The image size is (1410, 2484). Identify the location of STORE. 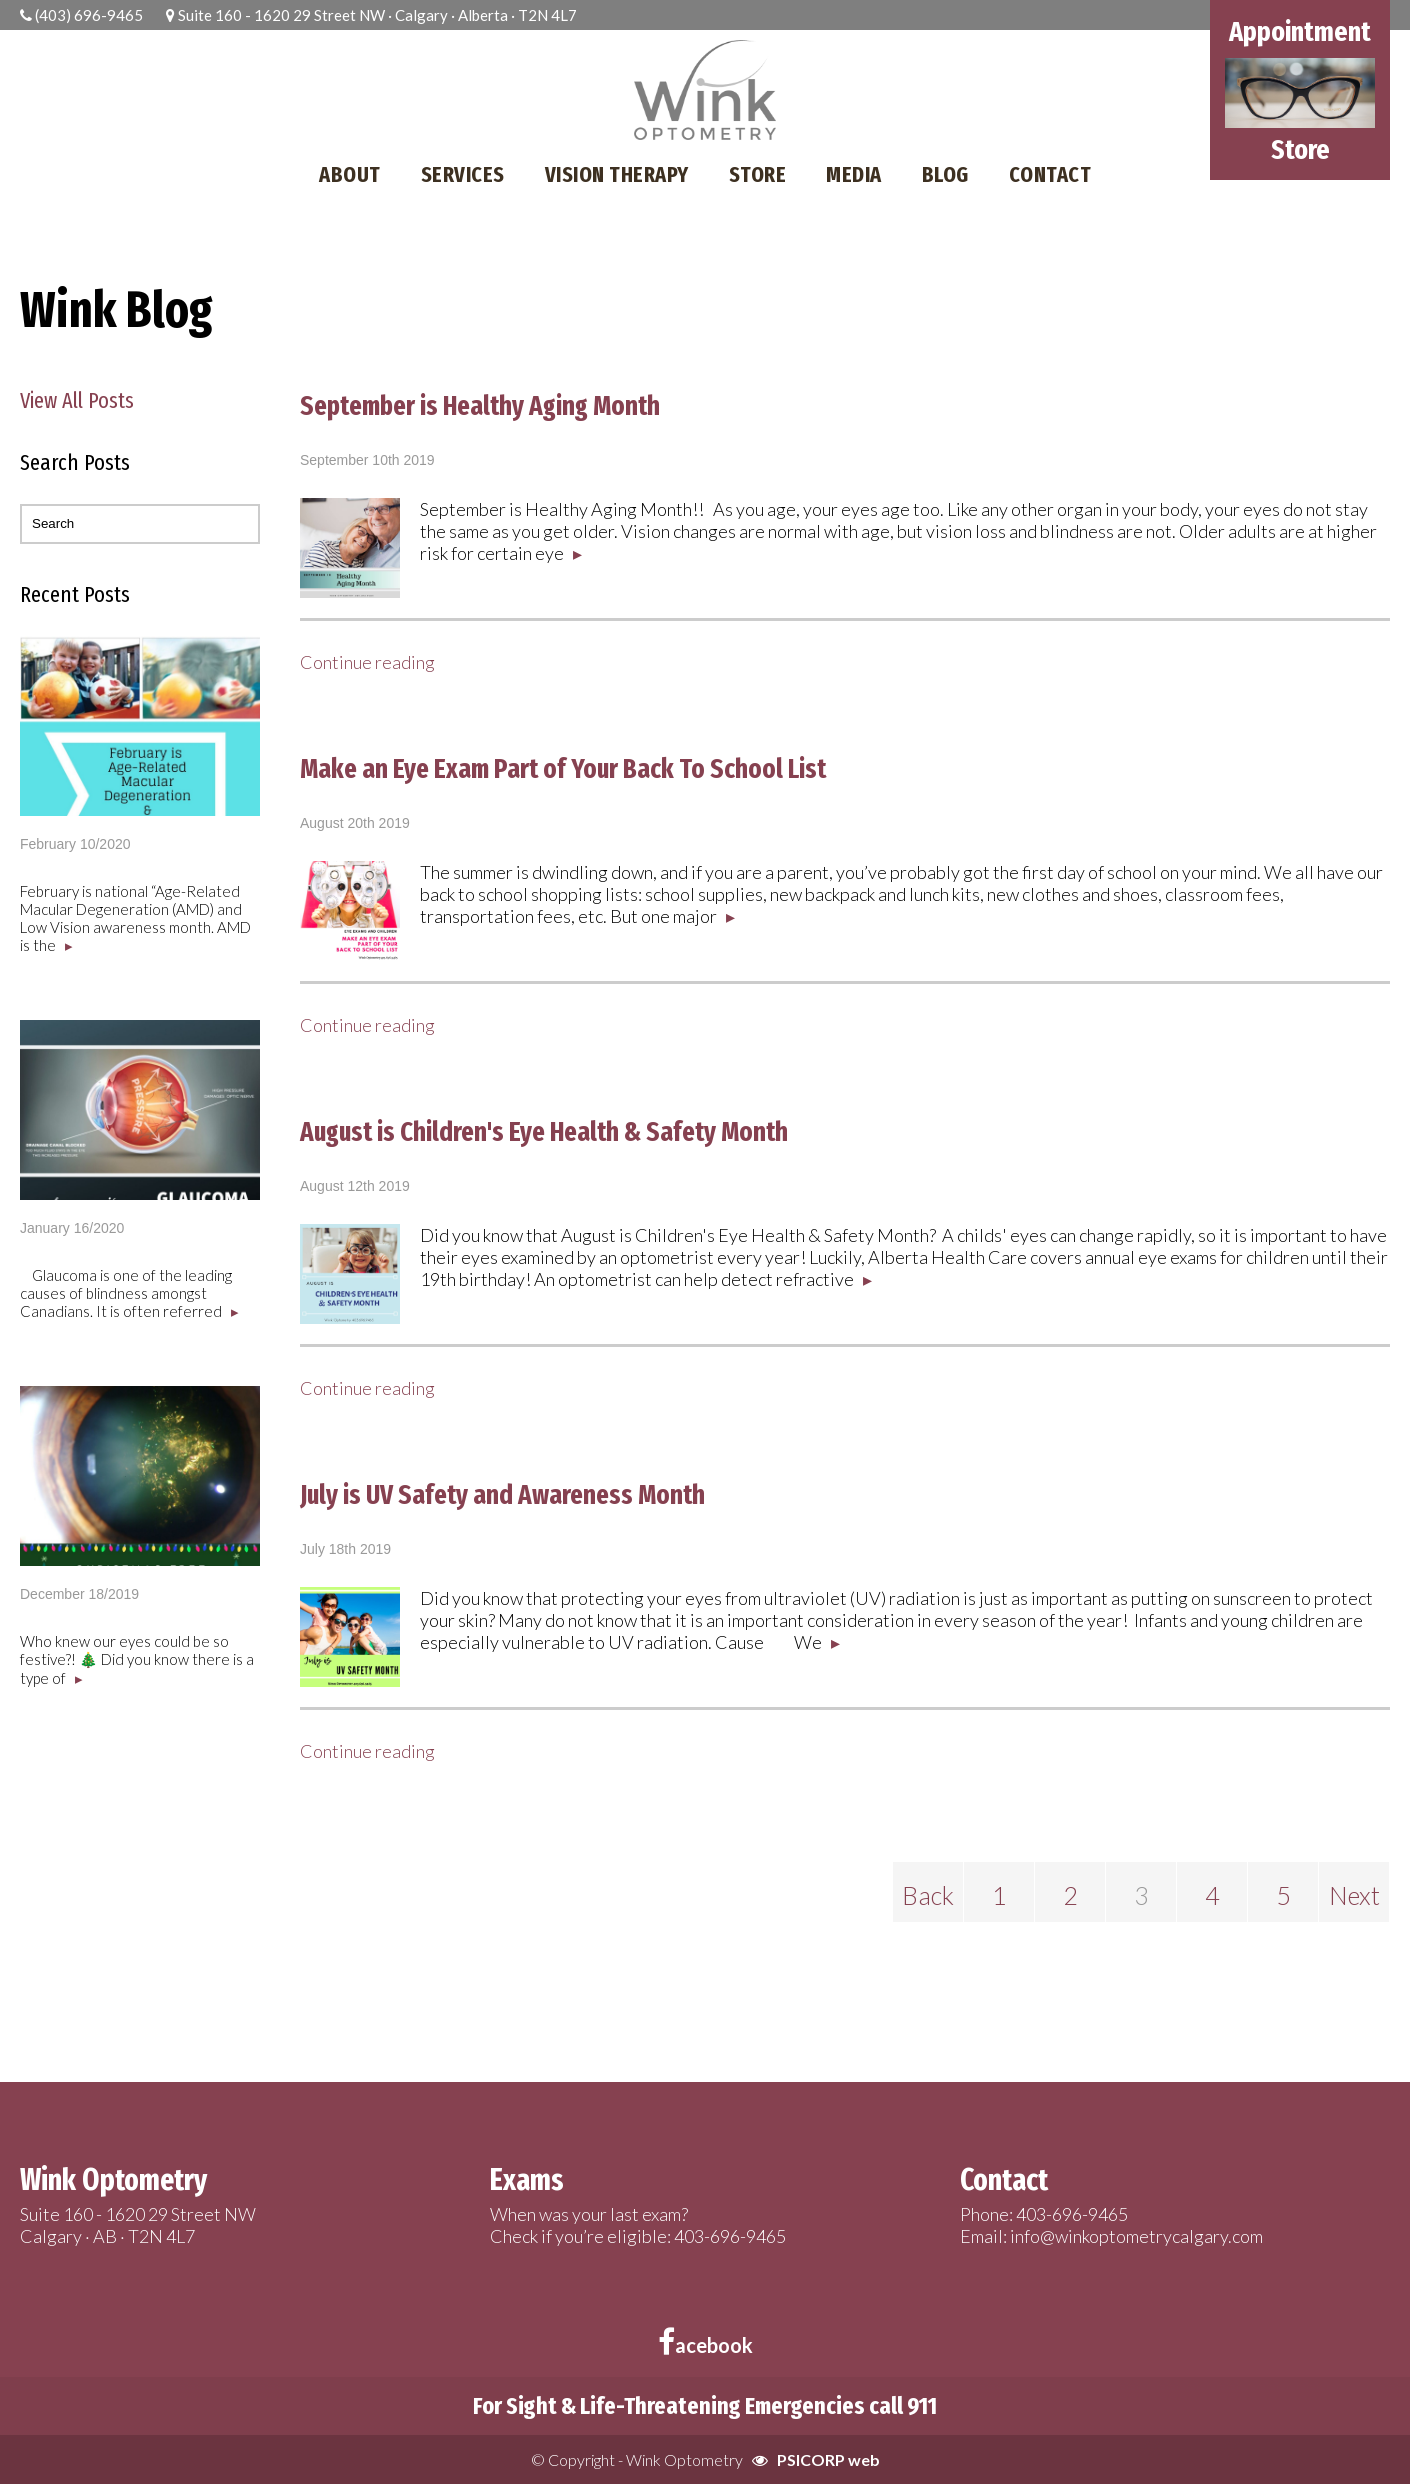
(758, 174).